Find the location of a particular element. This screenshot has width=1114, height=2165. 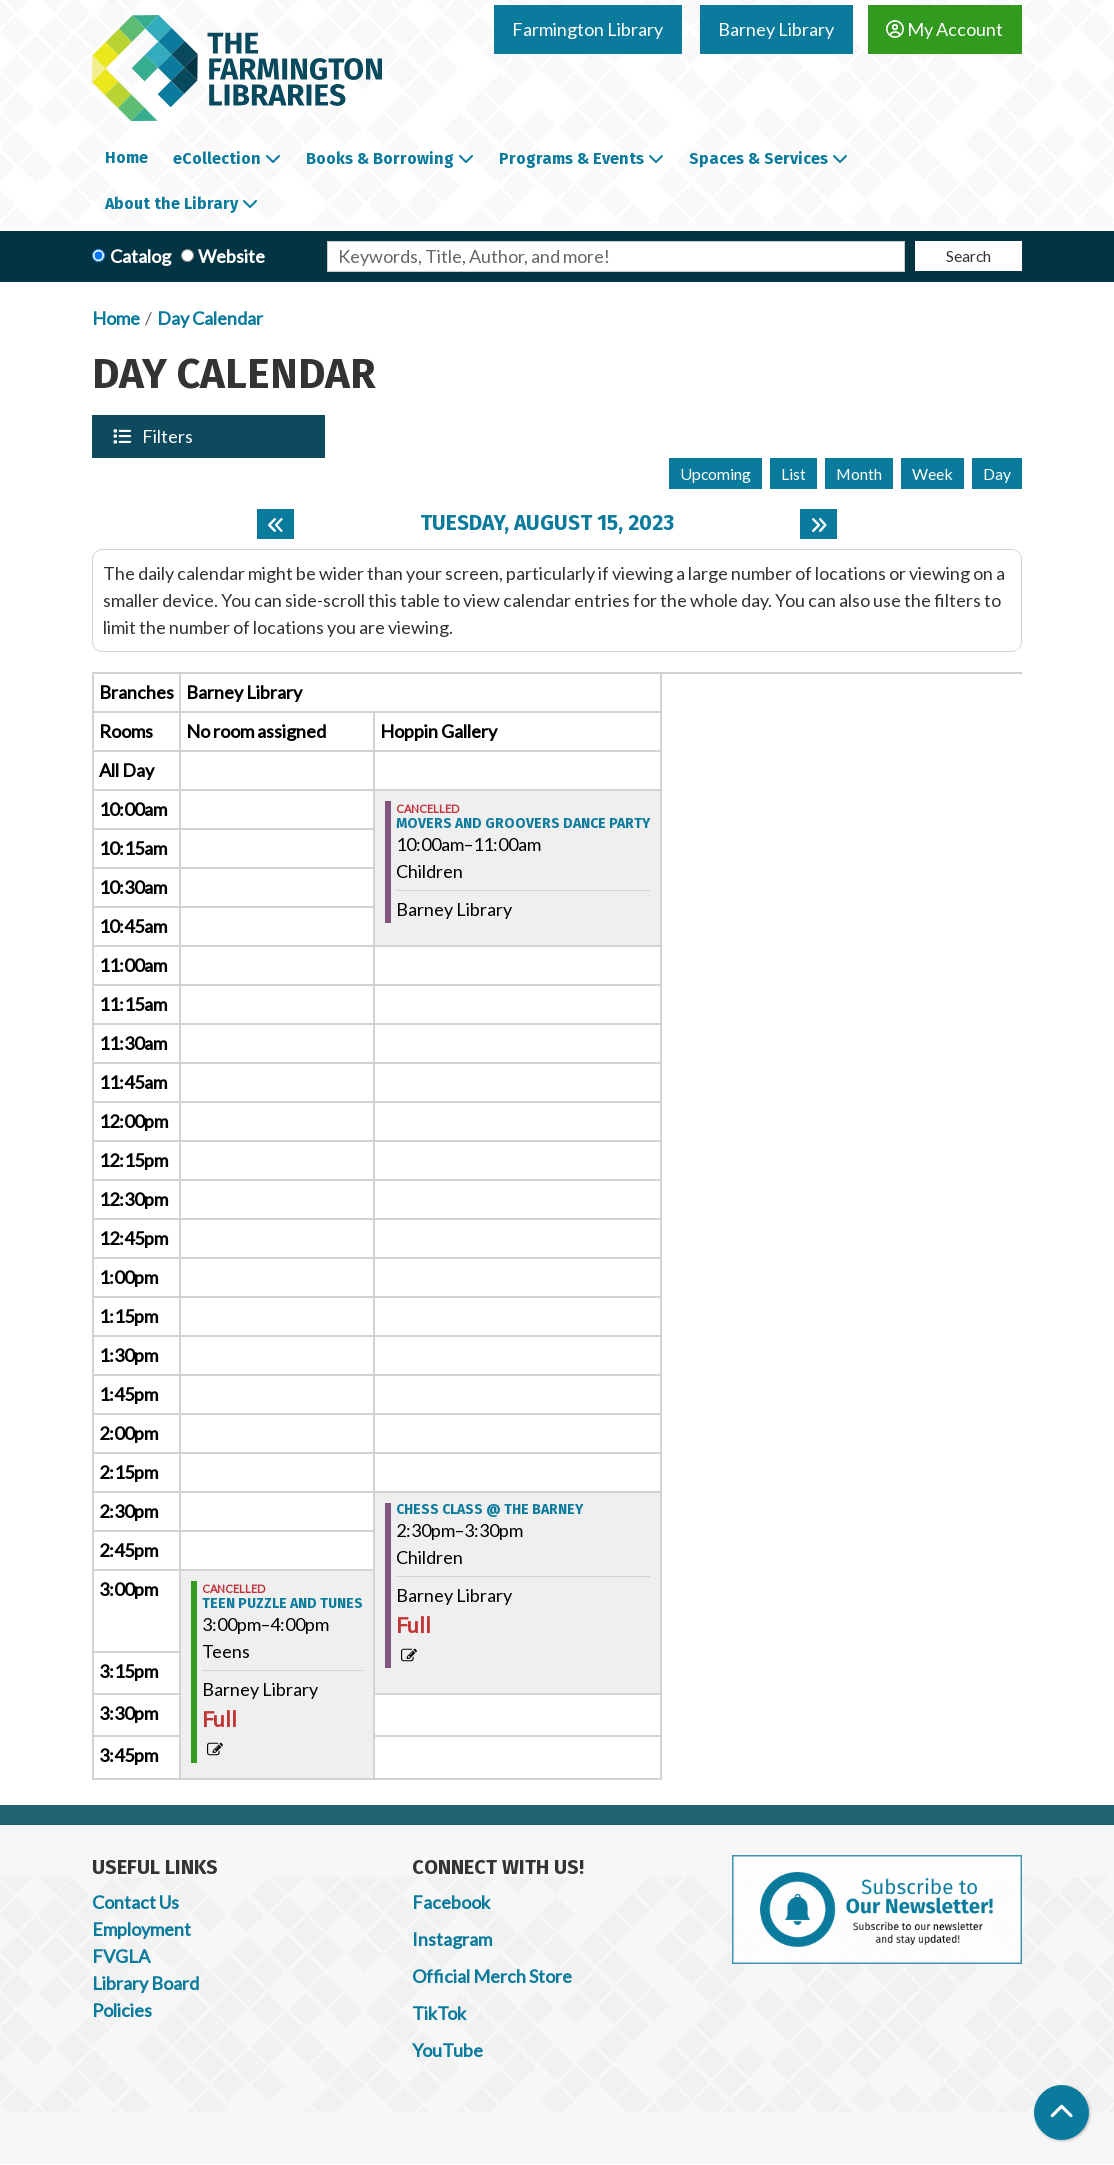

Facebook is located at coordinates (451, 1902).